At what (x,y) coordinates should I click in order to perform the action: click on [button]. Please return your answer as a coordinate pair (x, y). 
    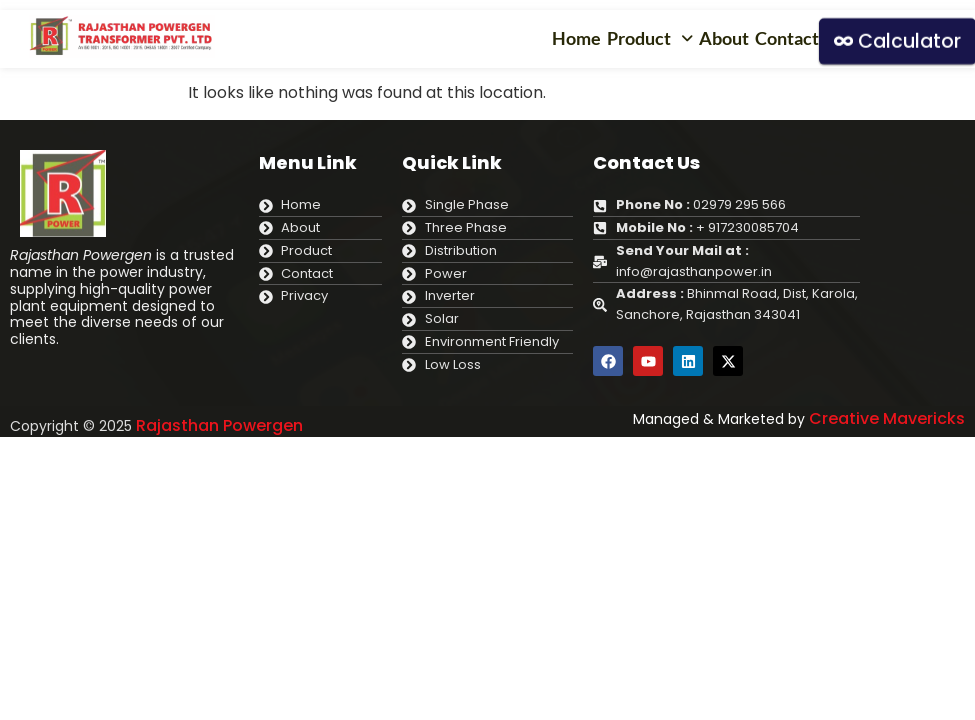
    Looking at the image, I should click on (650, 39).